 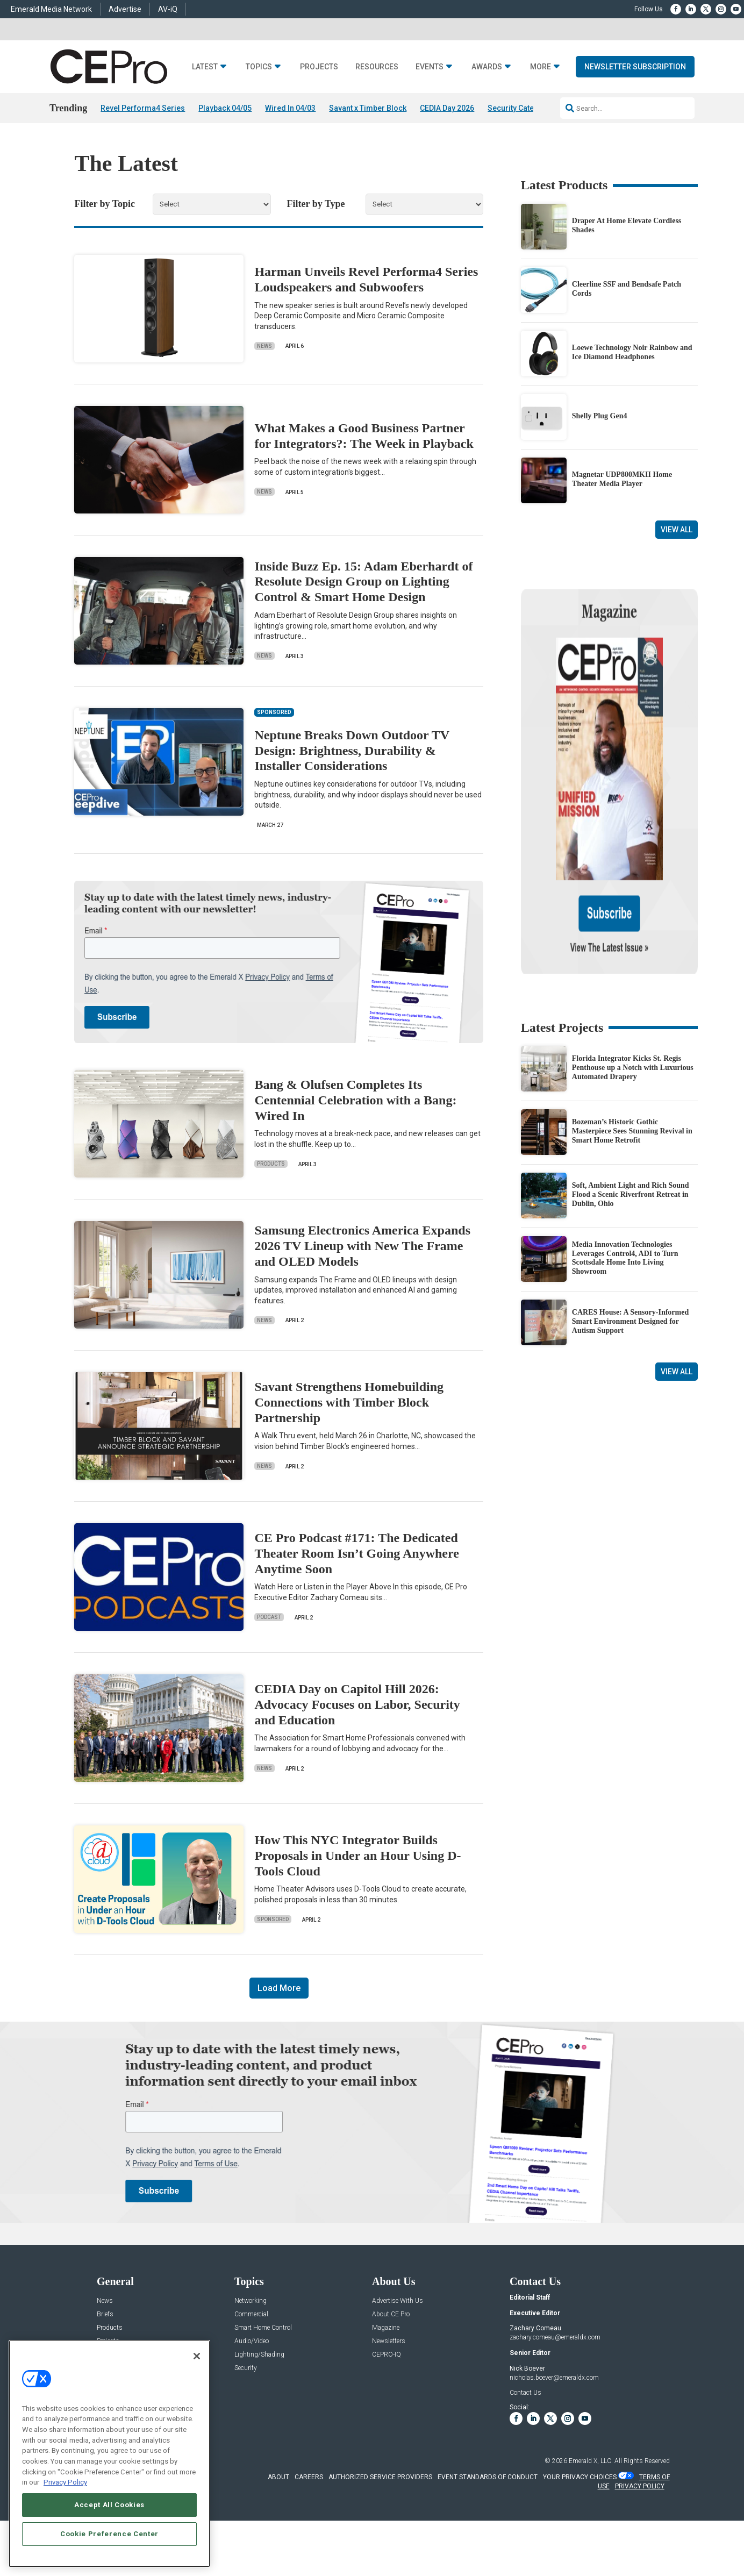 What do you see at coordinates (351, 750) in the screenshot?
I see `Neptune Breaks Down Outdoor TV Design: Brightness, Durability & Installer Considerations` at bounding box center [351, 750].